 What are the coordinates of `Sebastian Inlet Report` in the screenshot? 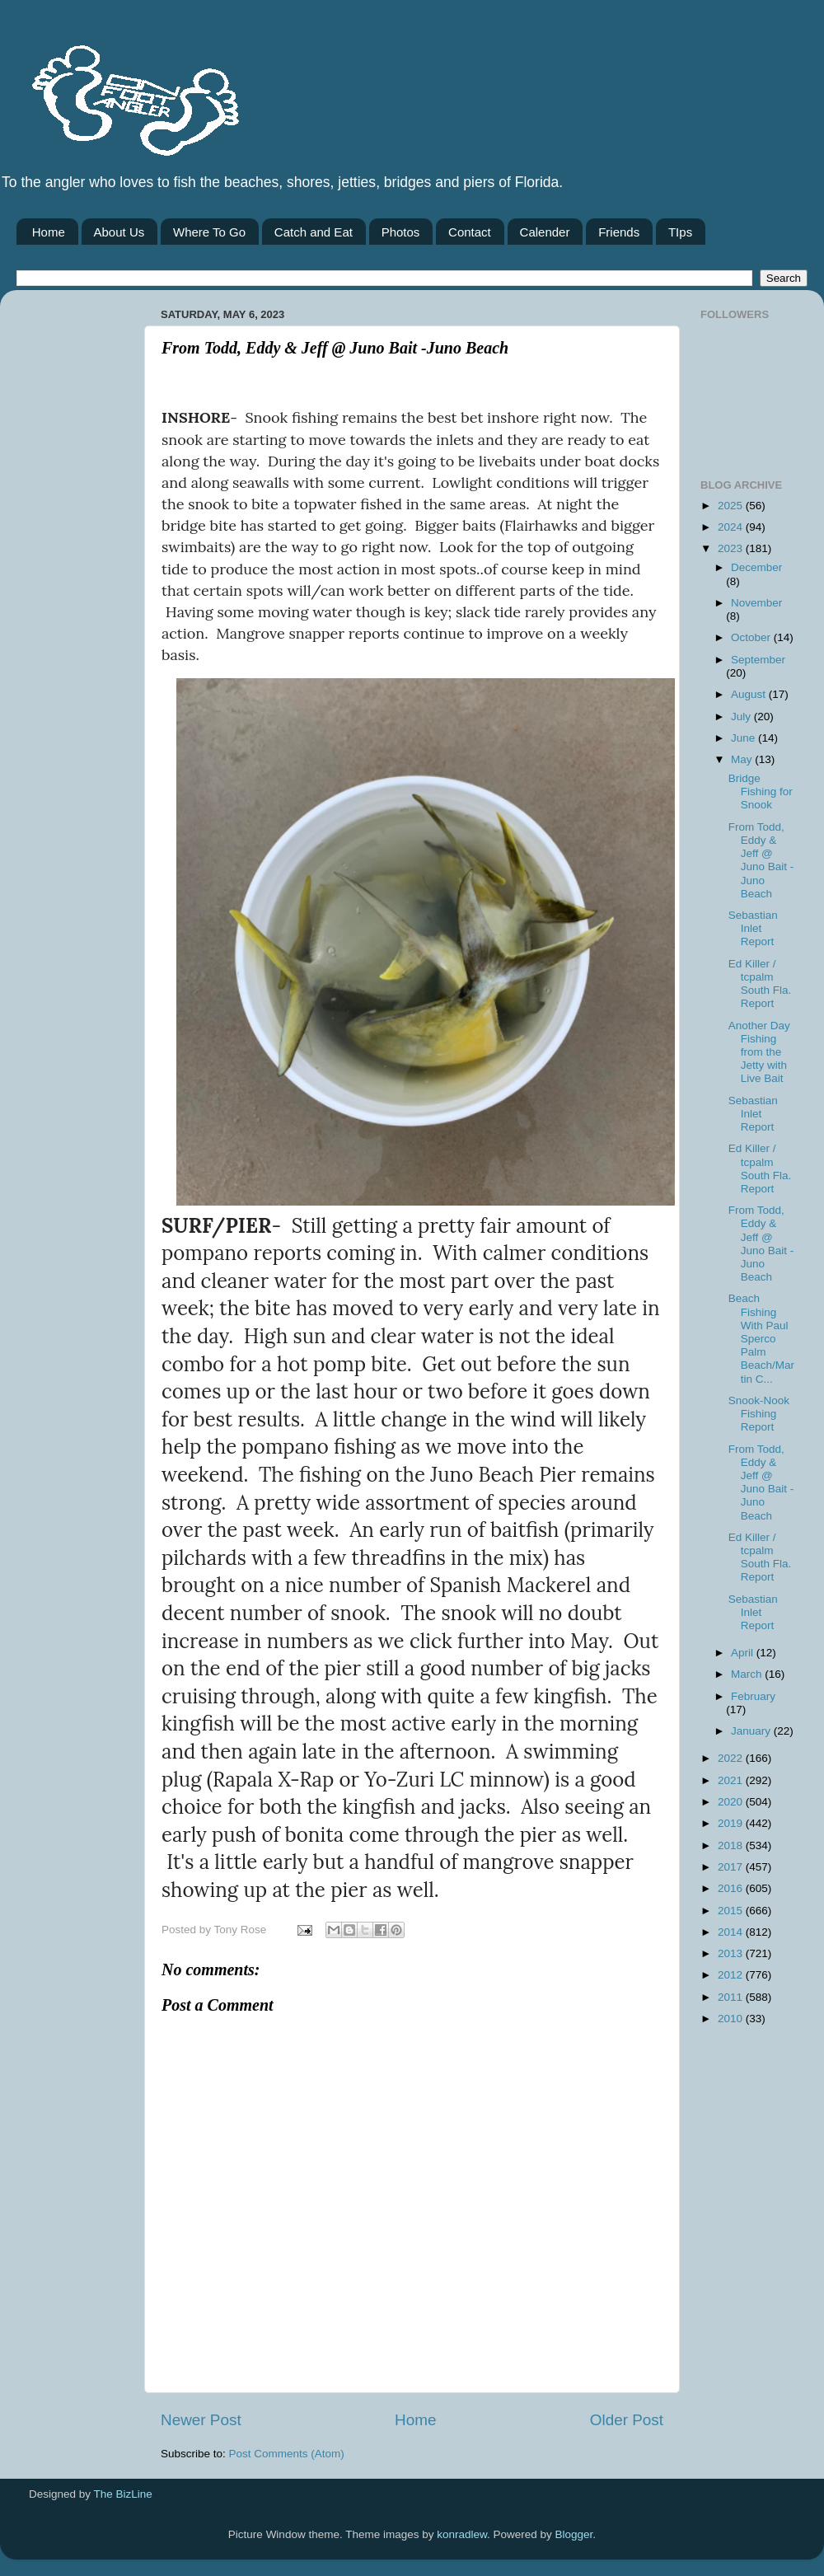 It's located at (753, 928).